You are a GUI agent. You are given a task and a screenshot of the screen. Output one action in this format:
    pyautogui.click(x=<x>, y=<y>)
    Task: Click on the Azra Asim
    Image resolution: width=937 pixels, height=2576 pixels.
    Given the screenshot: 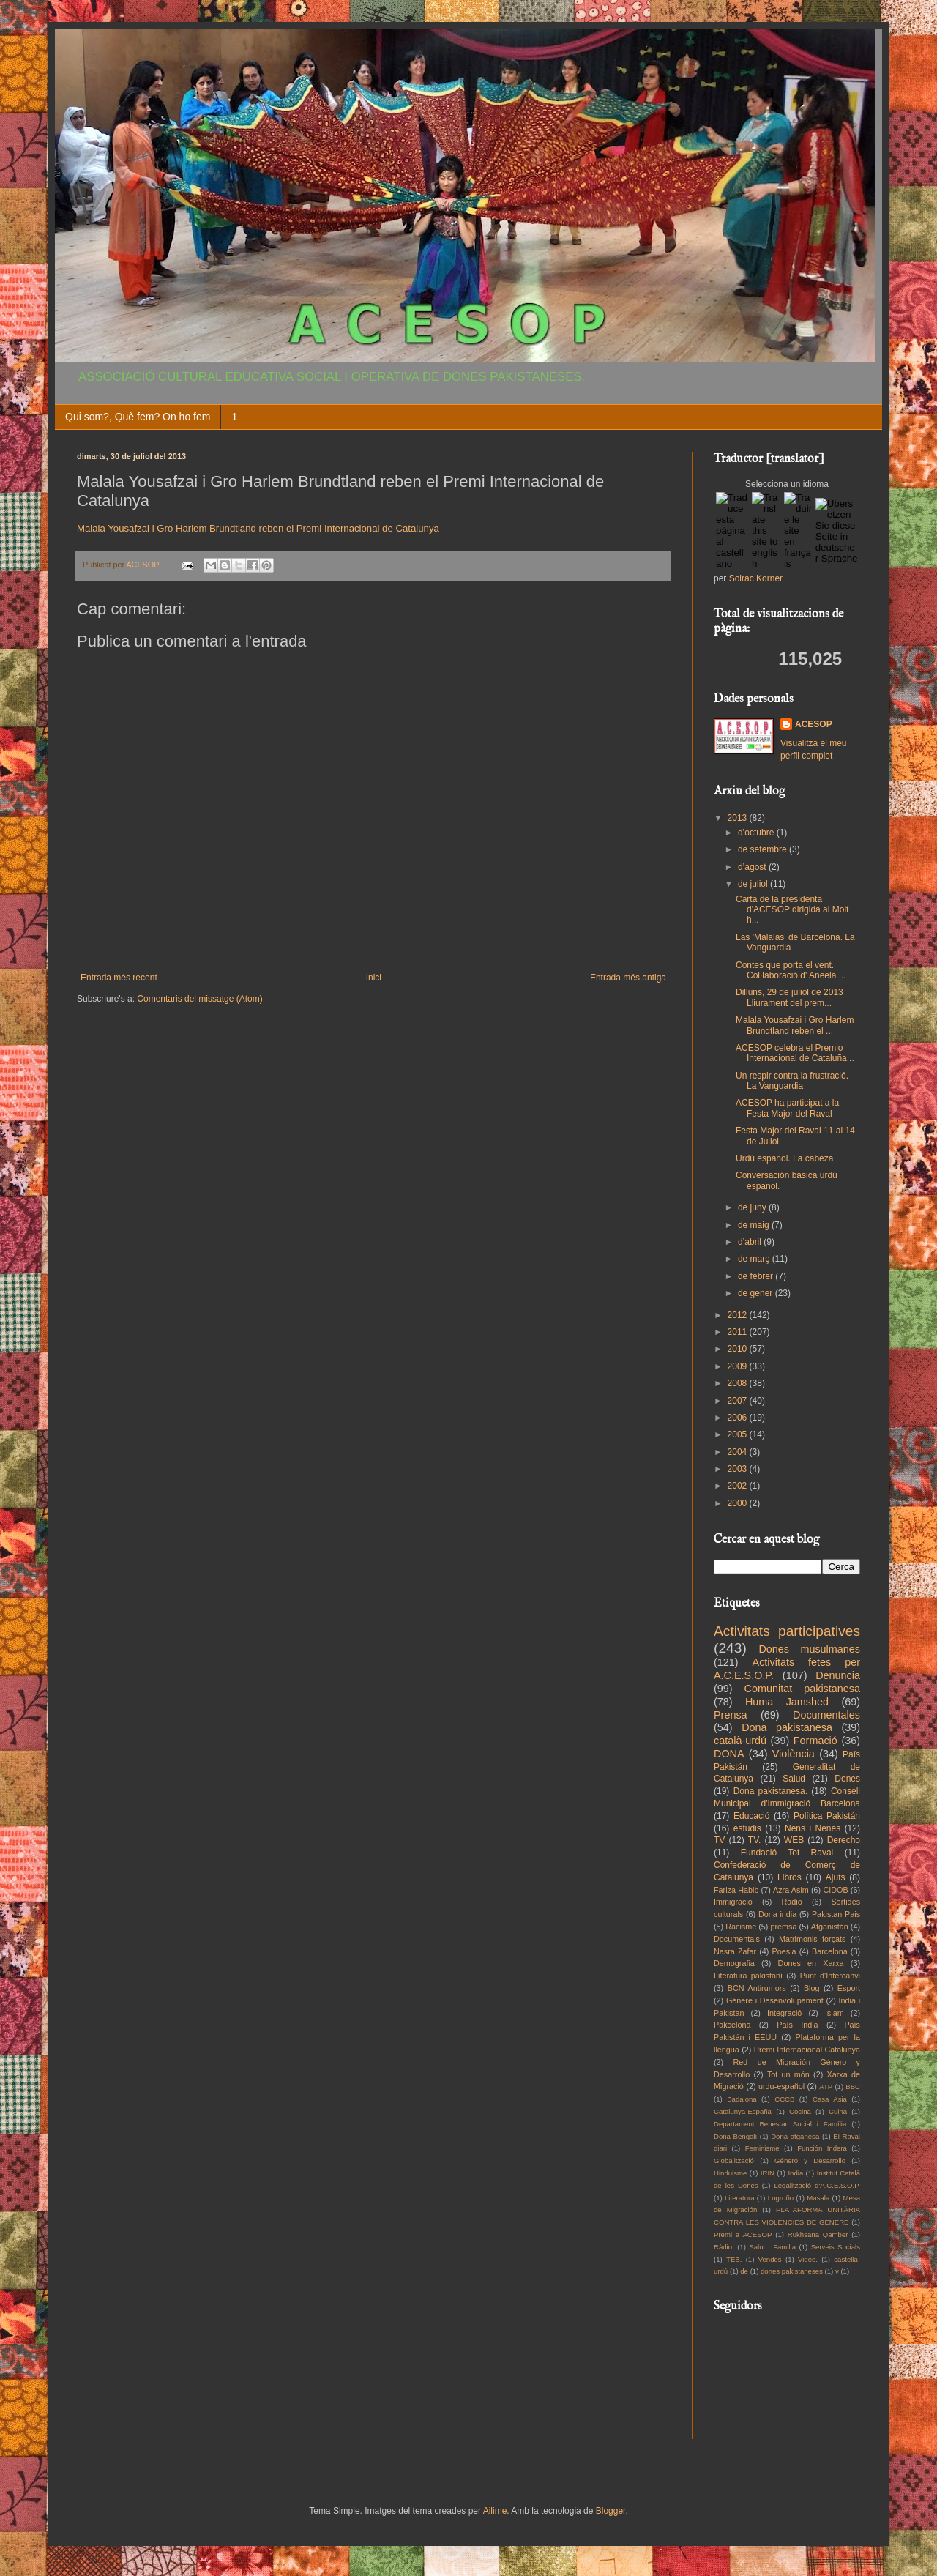 What is the action you would take?
    pyautogui.click(x=791, y=1890)
    